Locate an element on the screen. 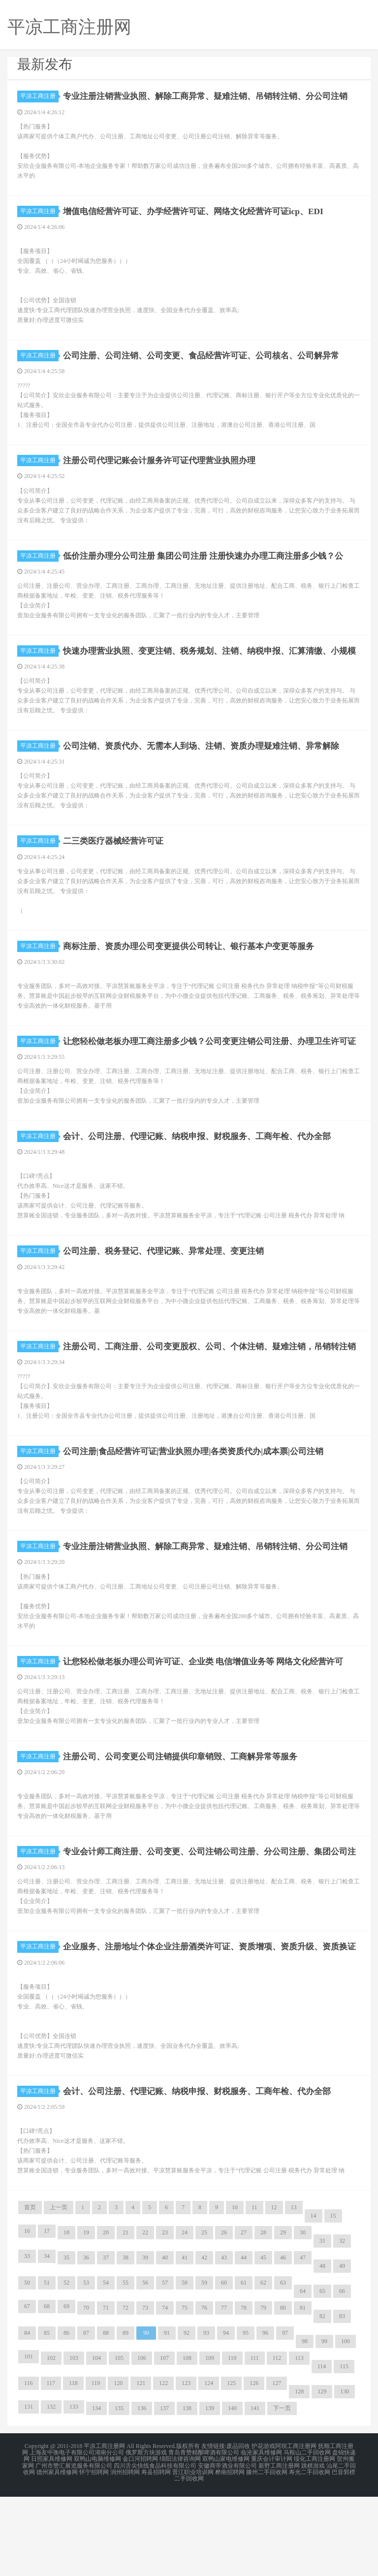  127 is located at coordinates (276, 2465).